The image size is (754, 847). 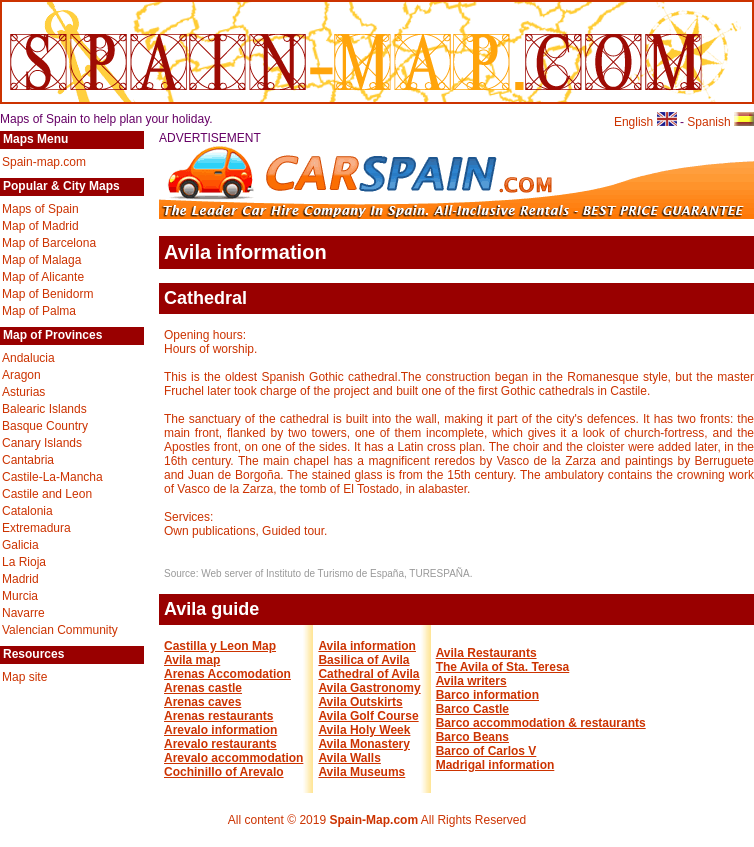 I want to click on Avila Holy Week, so click(x=364, y=730).